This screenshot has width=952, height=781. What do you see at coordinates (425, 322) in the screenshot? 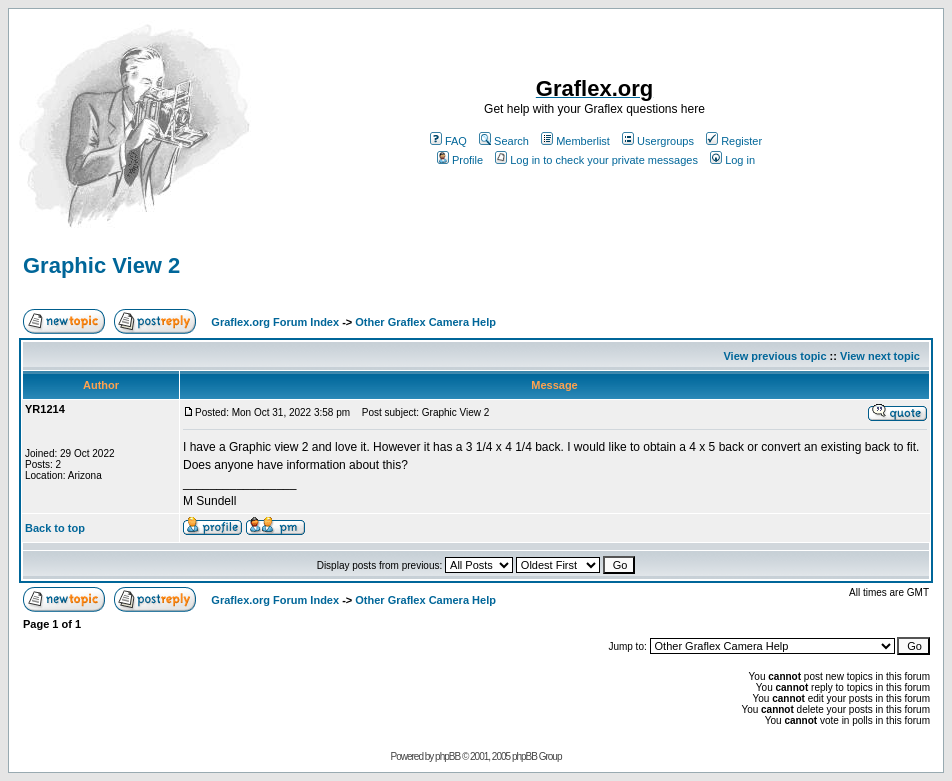
I see `Other Graflex Camera Help` at bounding box center [425, 322].